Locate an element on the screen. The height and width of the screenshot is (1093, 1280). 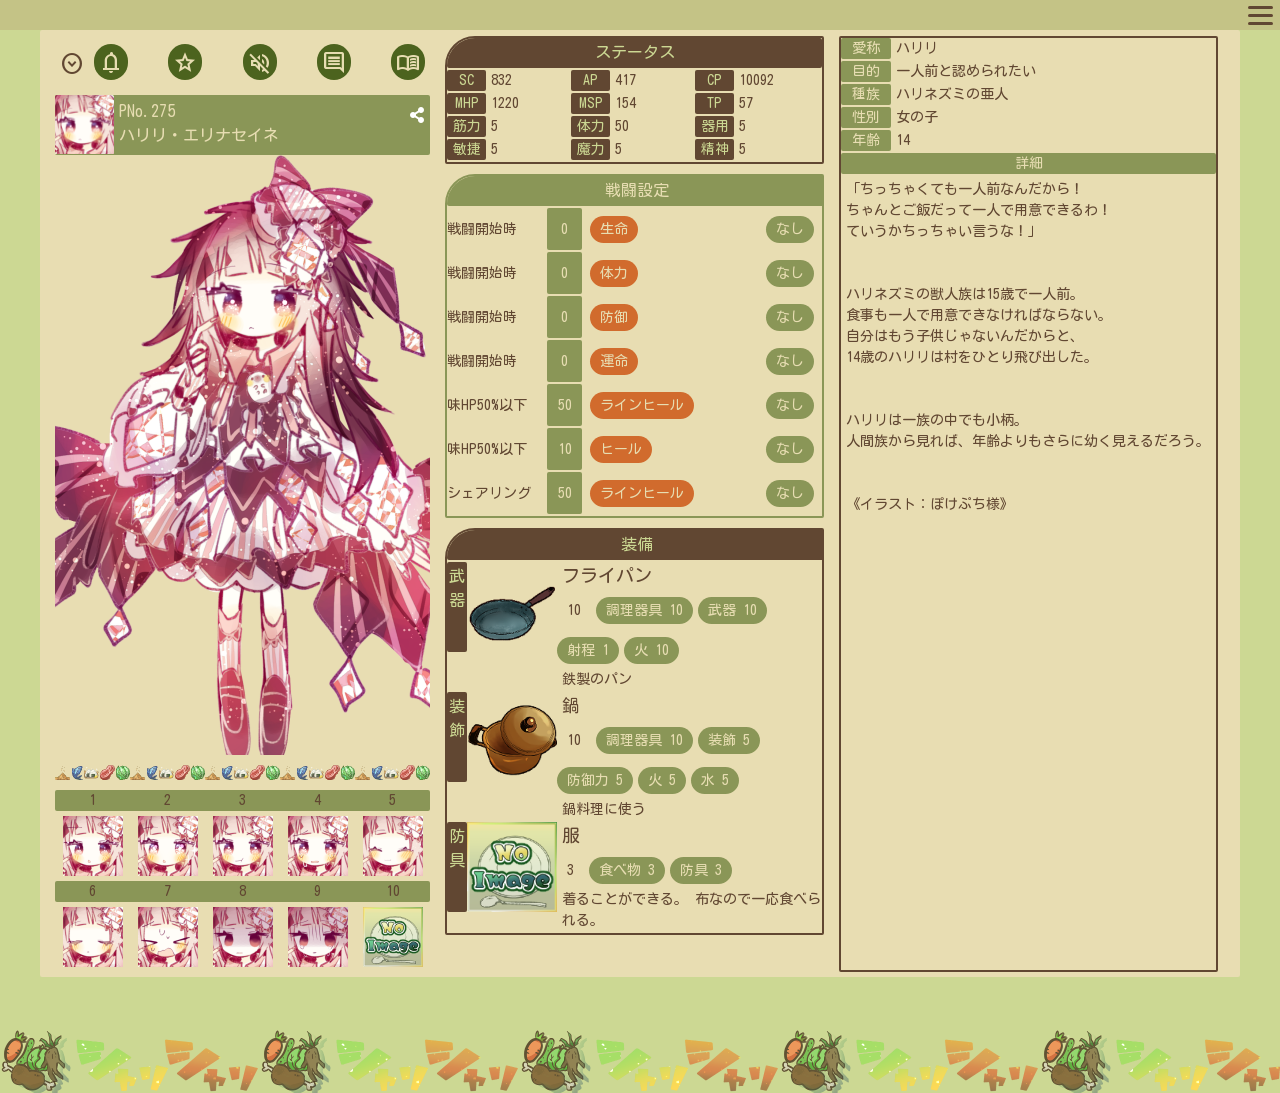
スポットリスト is located at coordinates (339, 14).